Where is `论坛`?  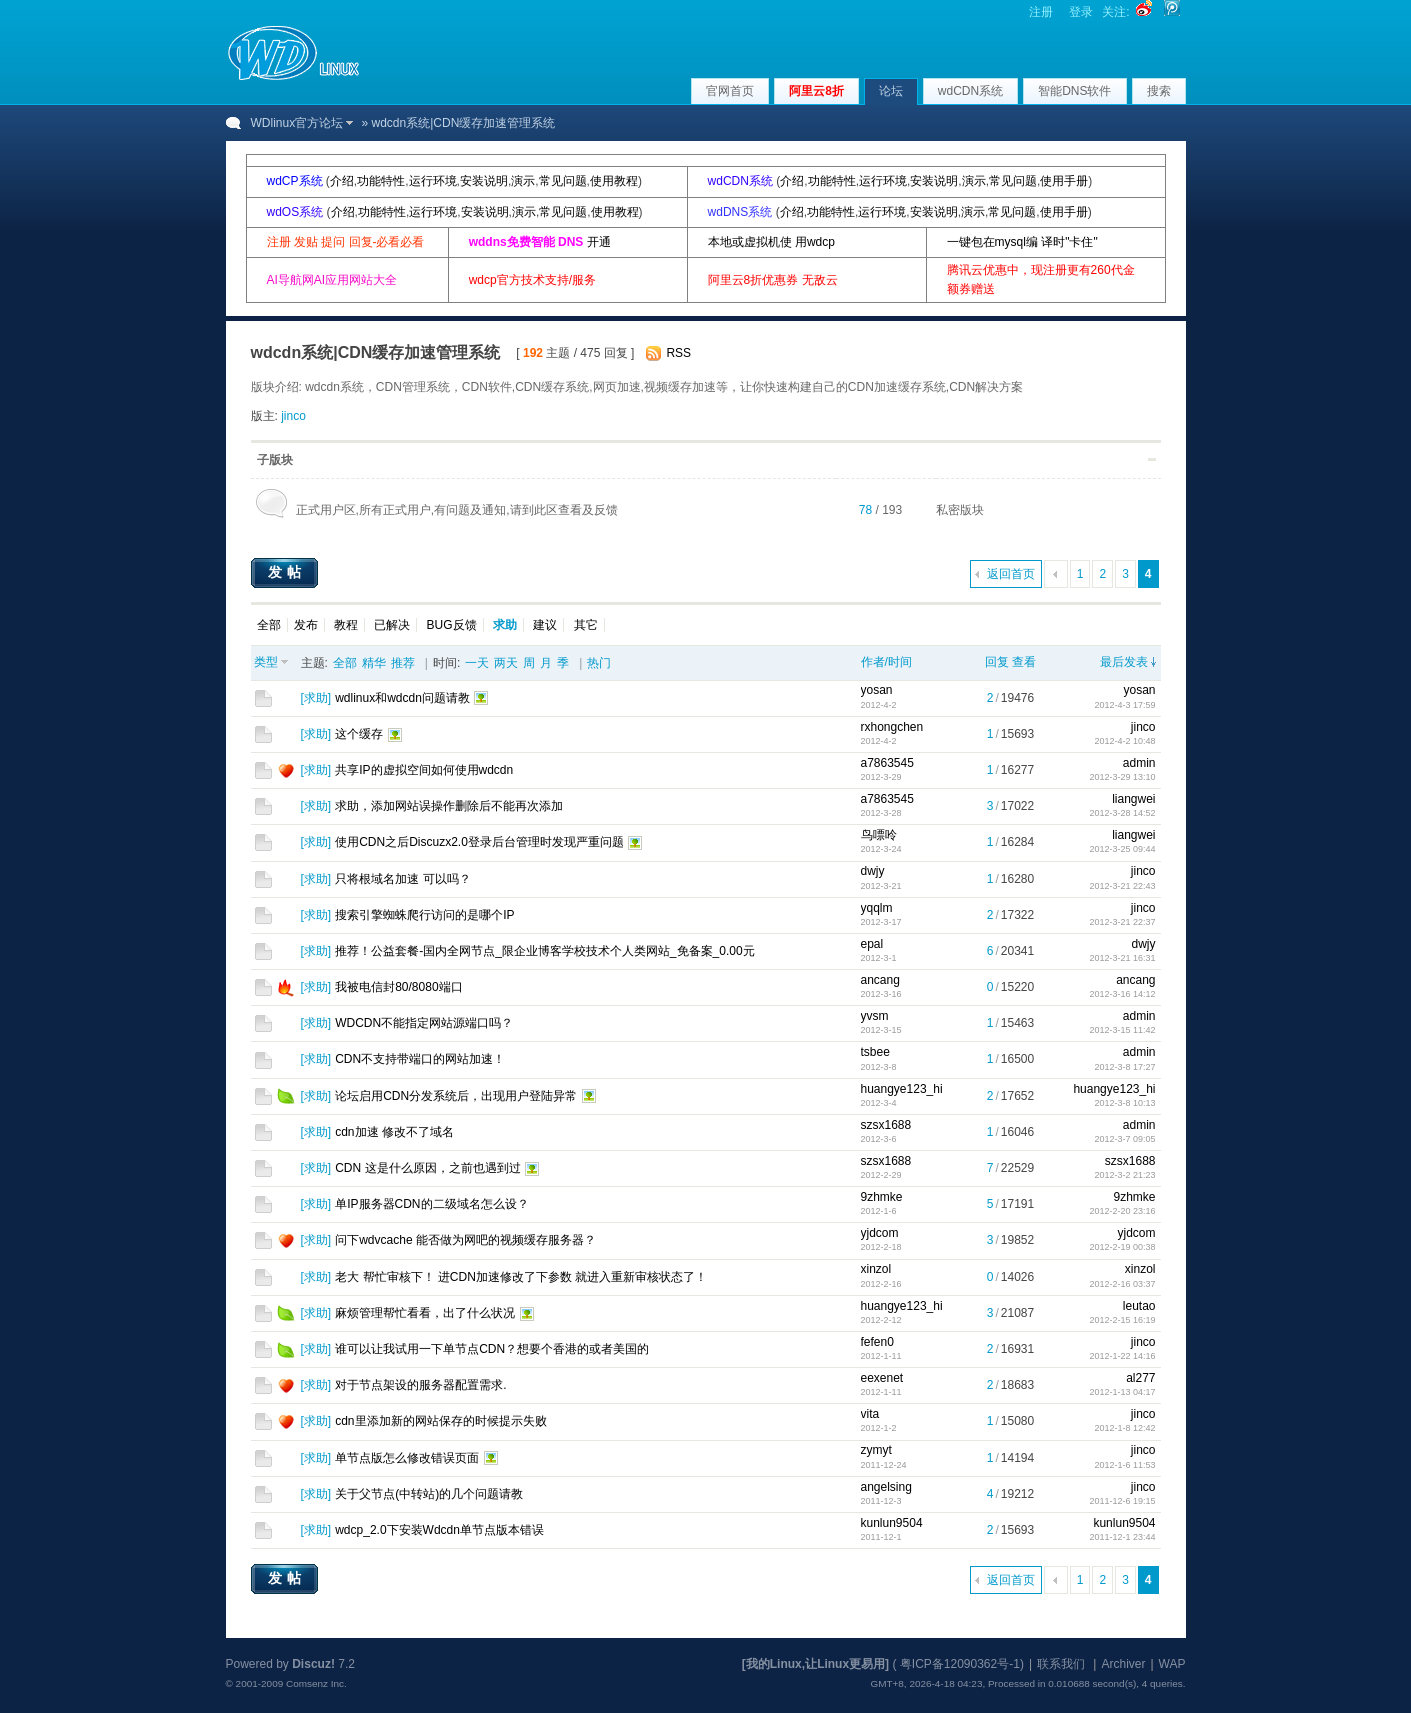
论坛 is located at coordinates (891, 91).